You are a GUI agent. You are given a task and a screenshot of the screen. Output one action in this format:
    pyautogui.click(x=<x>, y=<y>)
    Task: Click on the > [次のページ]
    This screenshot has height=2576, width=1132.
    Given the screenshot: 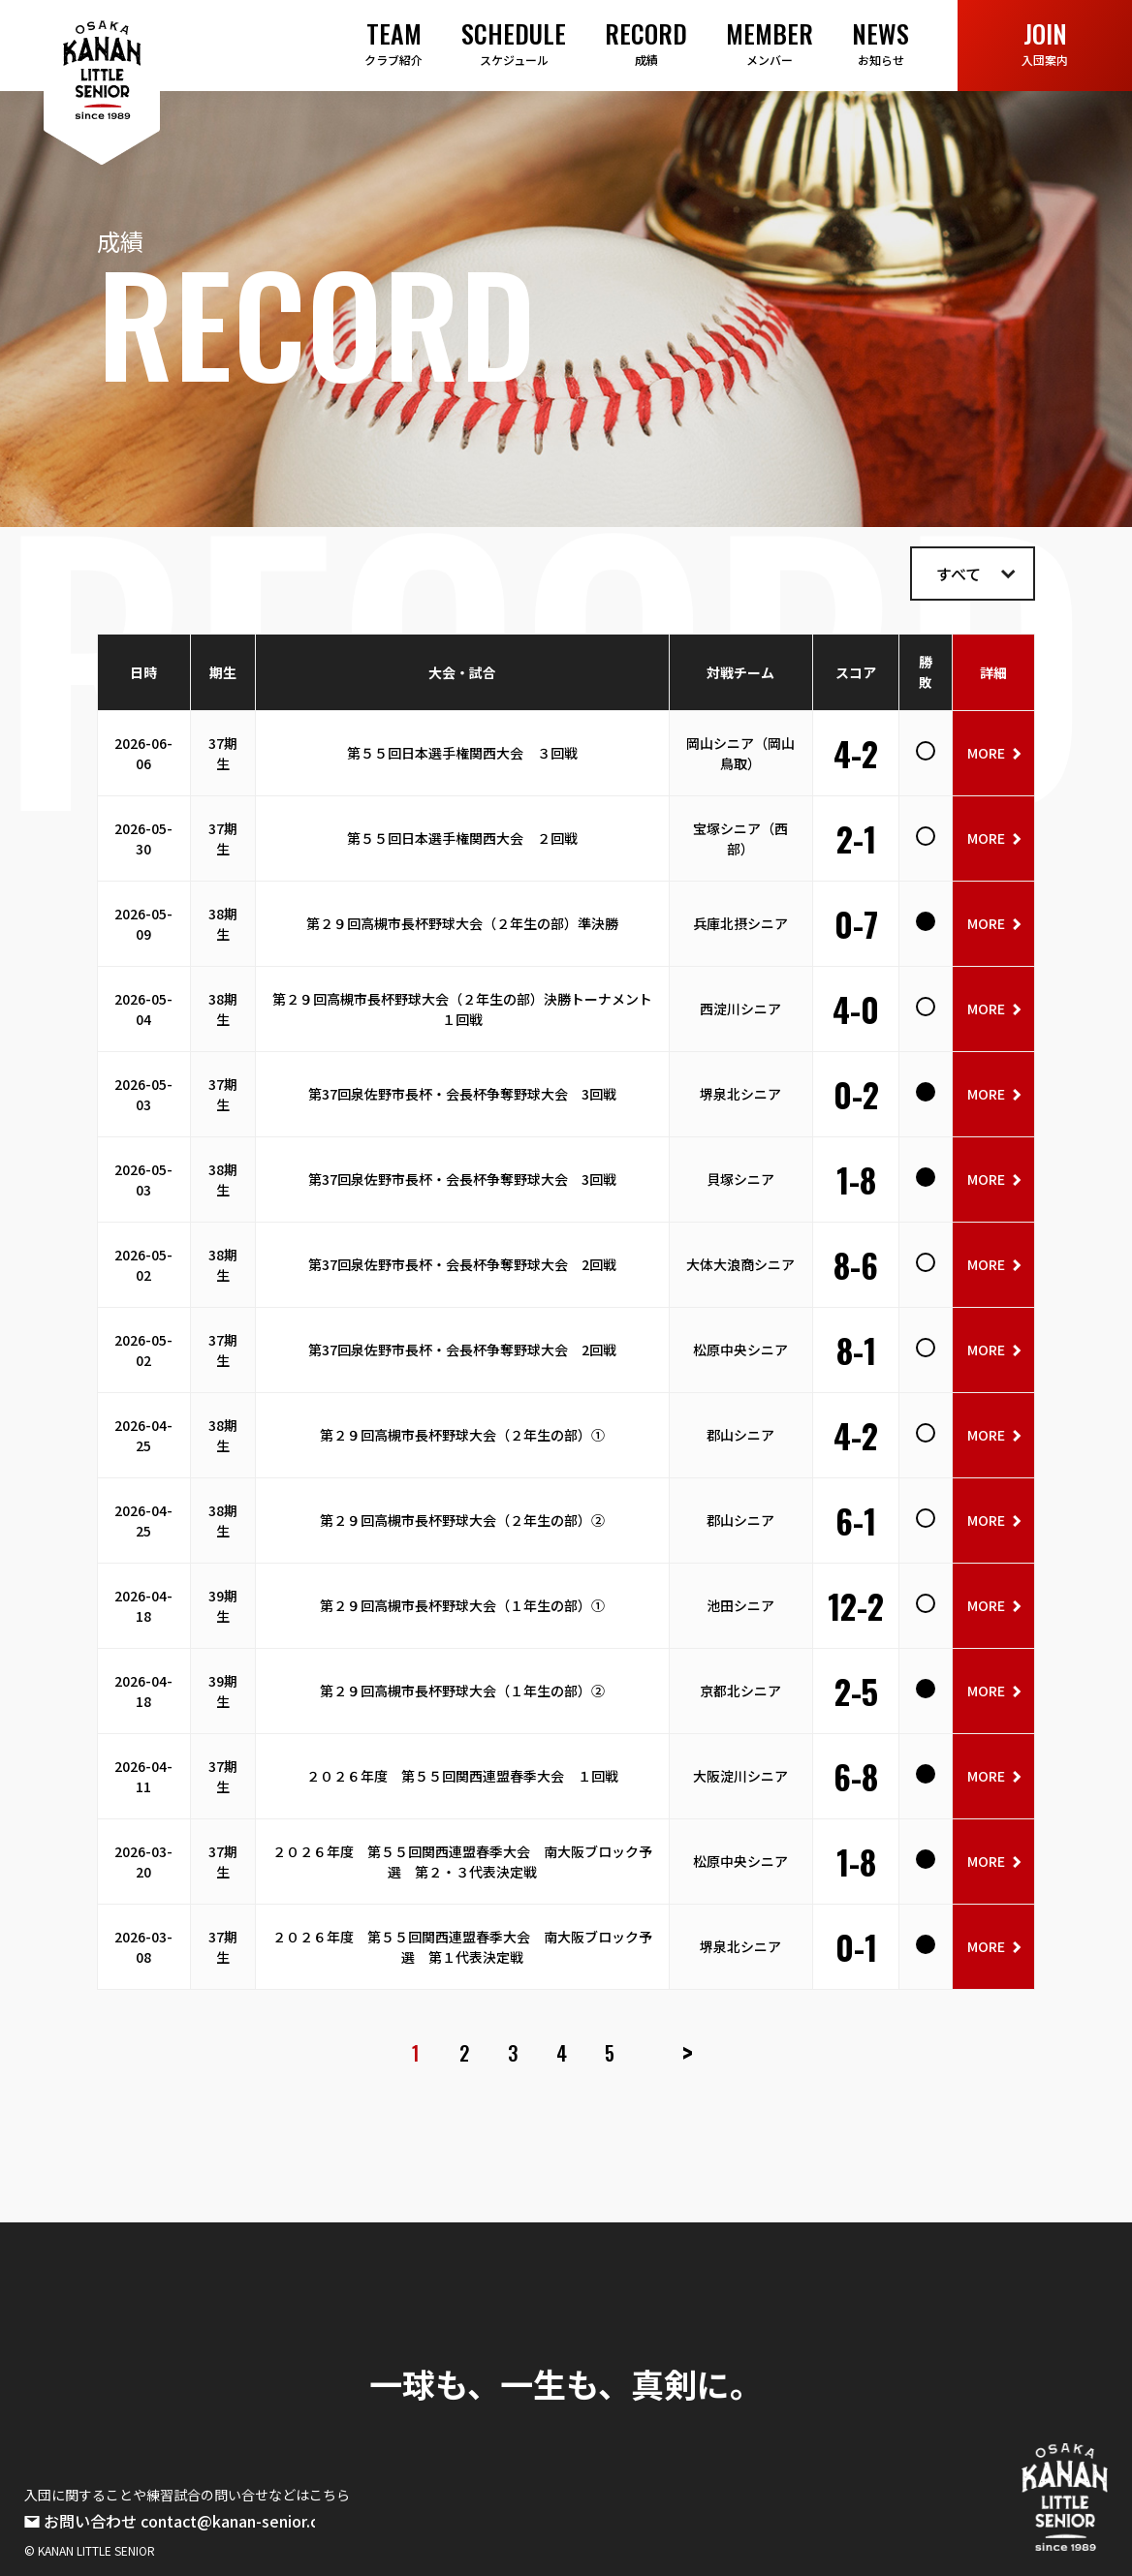 What is the action you would take?
    pyautogui.click(x=687, y=2052)
    